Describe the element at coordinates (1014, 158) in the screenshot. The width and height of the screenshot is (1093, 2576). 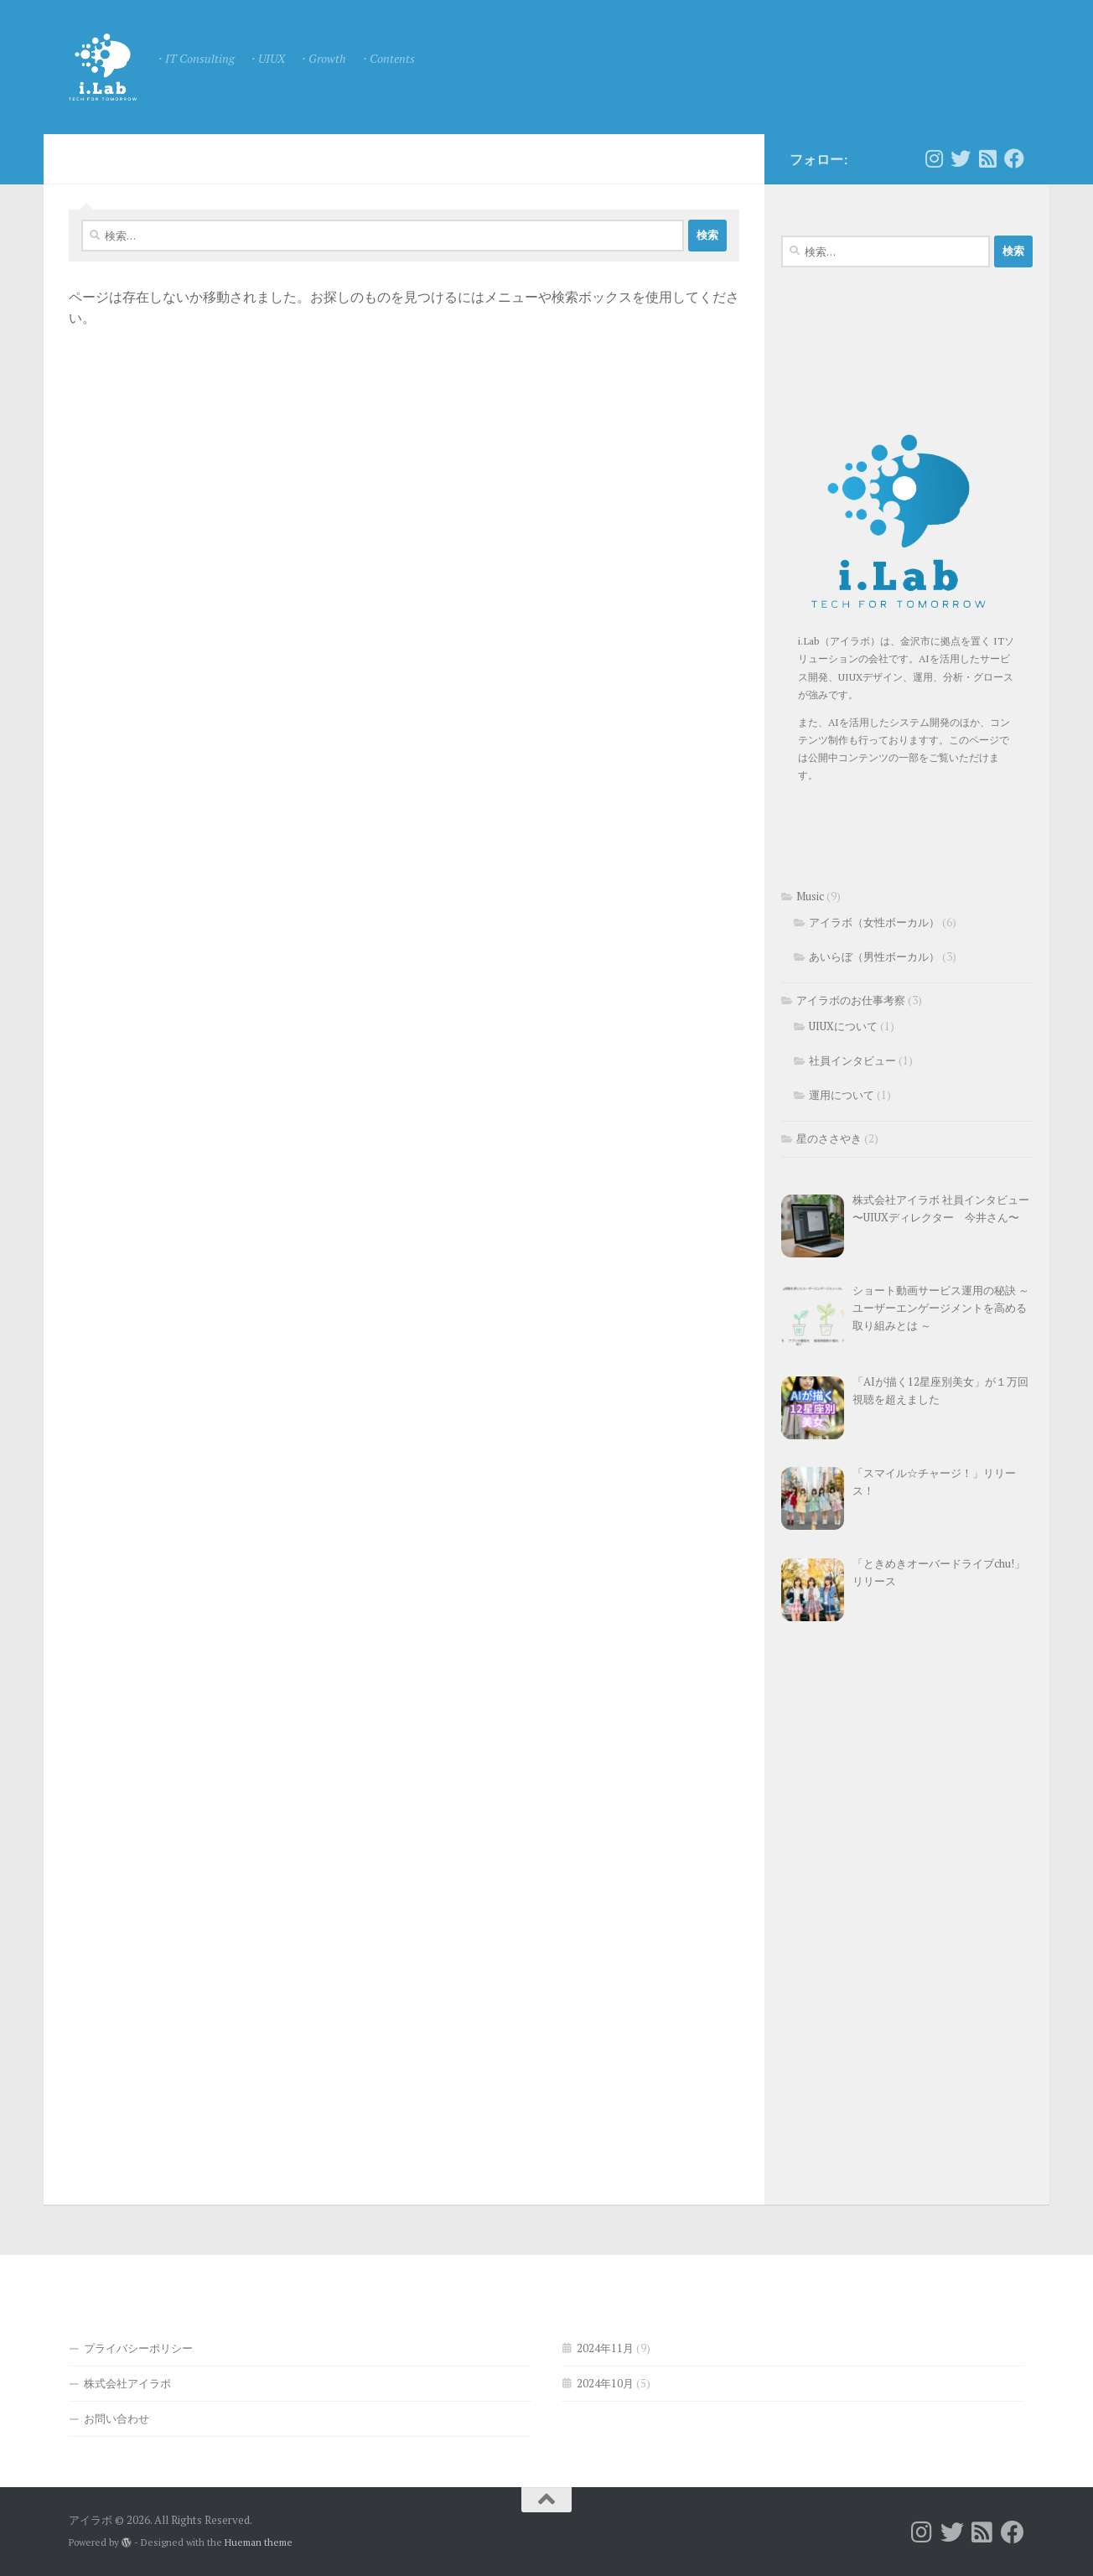
I see `[フォローする Facebook]` at that location.